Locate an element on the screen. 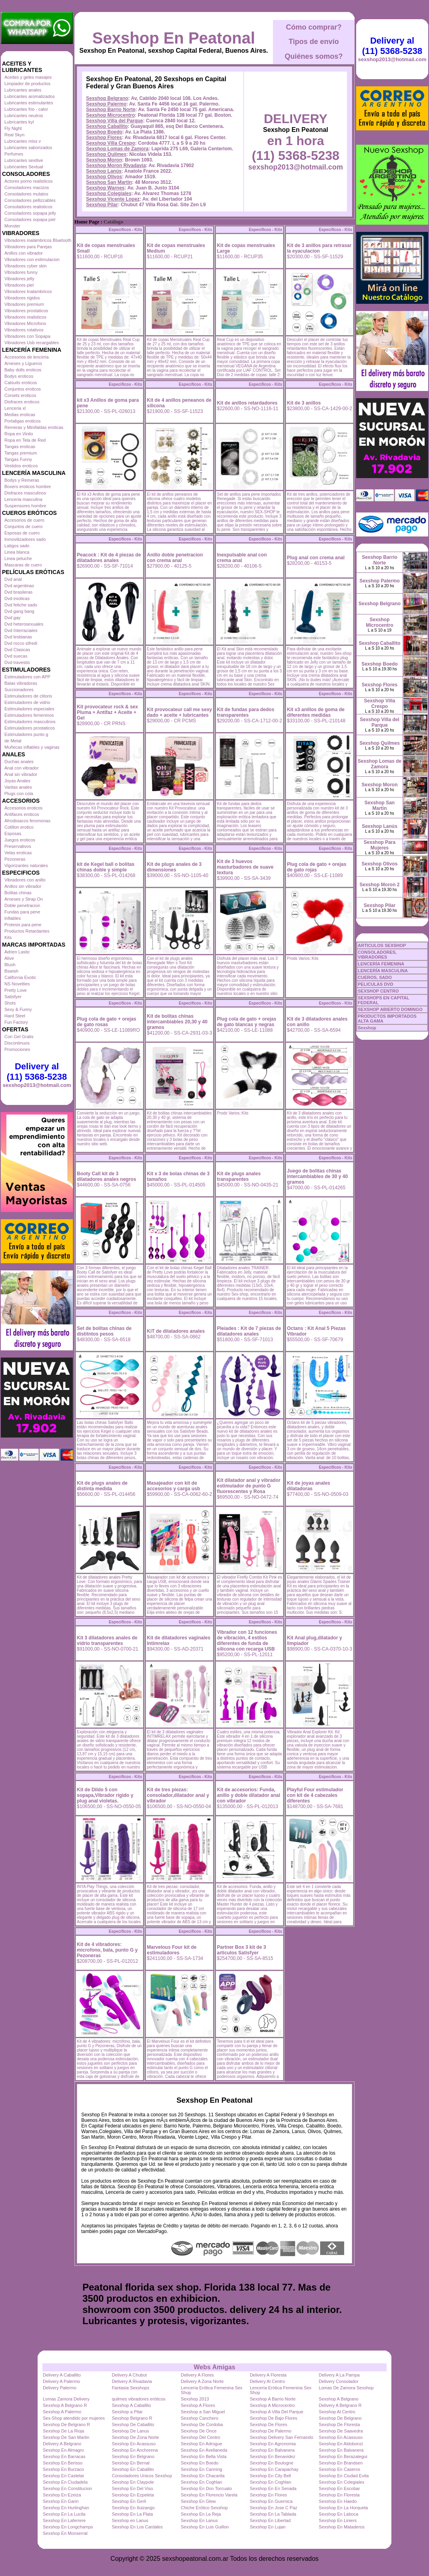 The width and height of the screenshot is (429, 2576). Discontinuos is located at coordinates (17, 1043).